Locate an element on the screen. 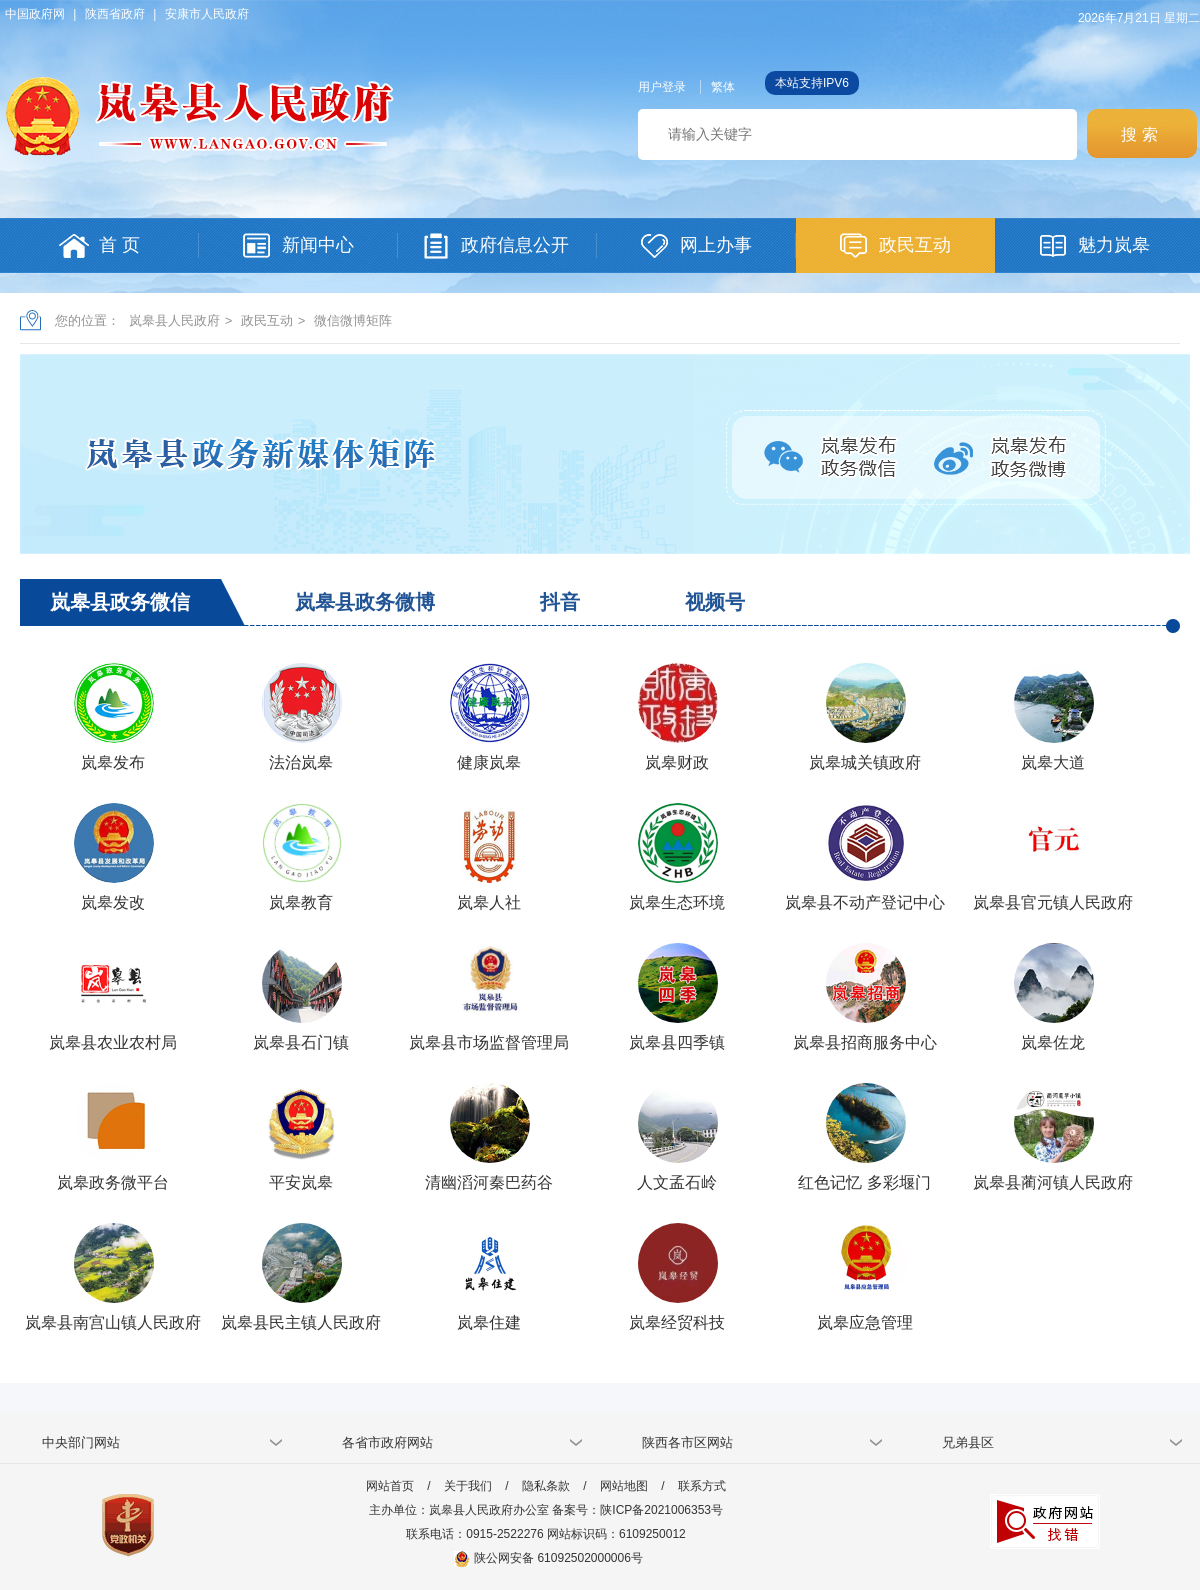 This screenshot has width=1200, height=1590. 安康市人民政府 is located at coordinates (207, 14).